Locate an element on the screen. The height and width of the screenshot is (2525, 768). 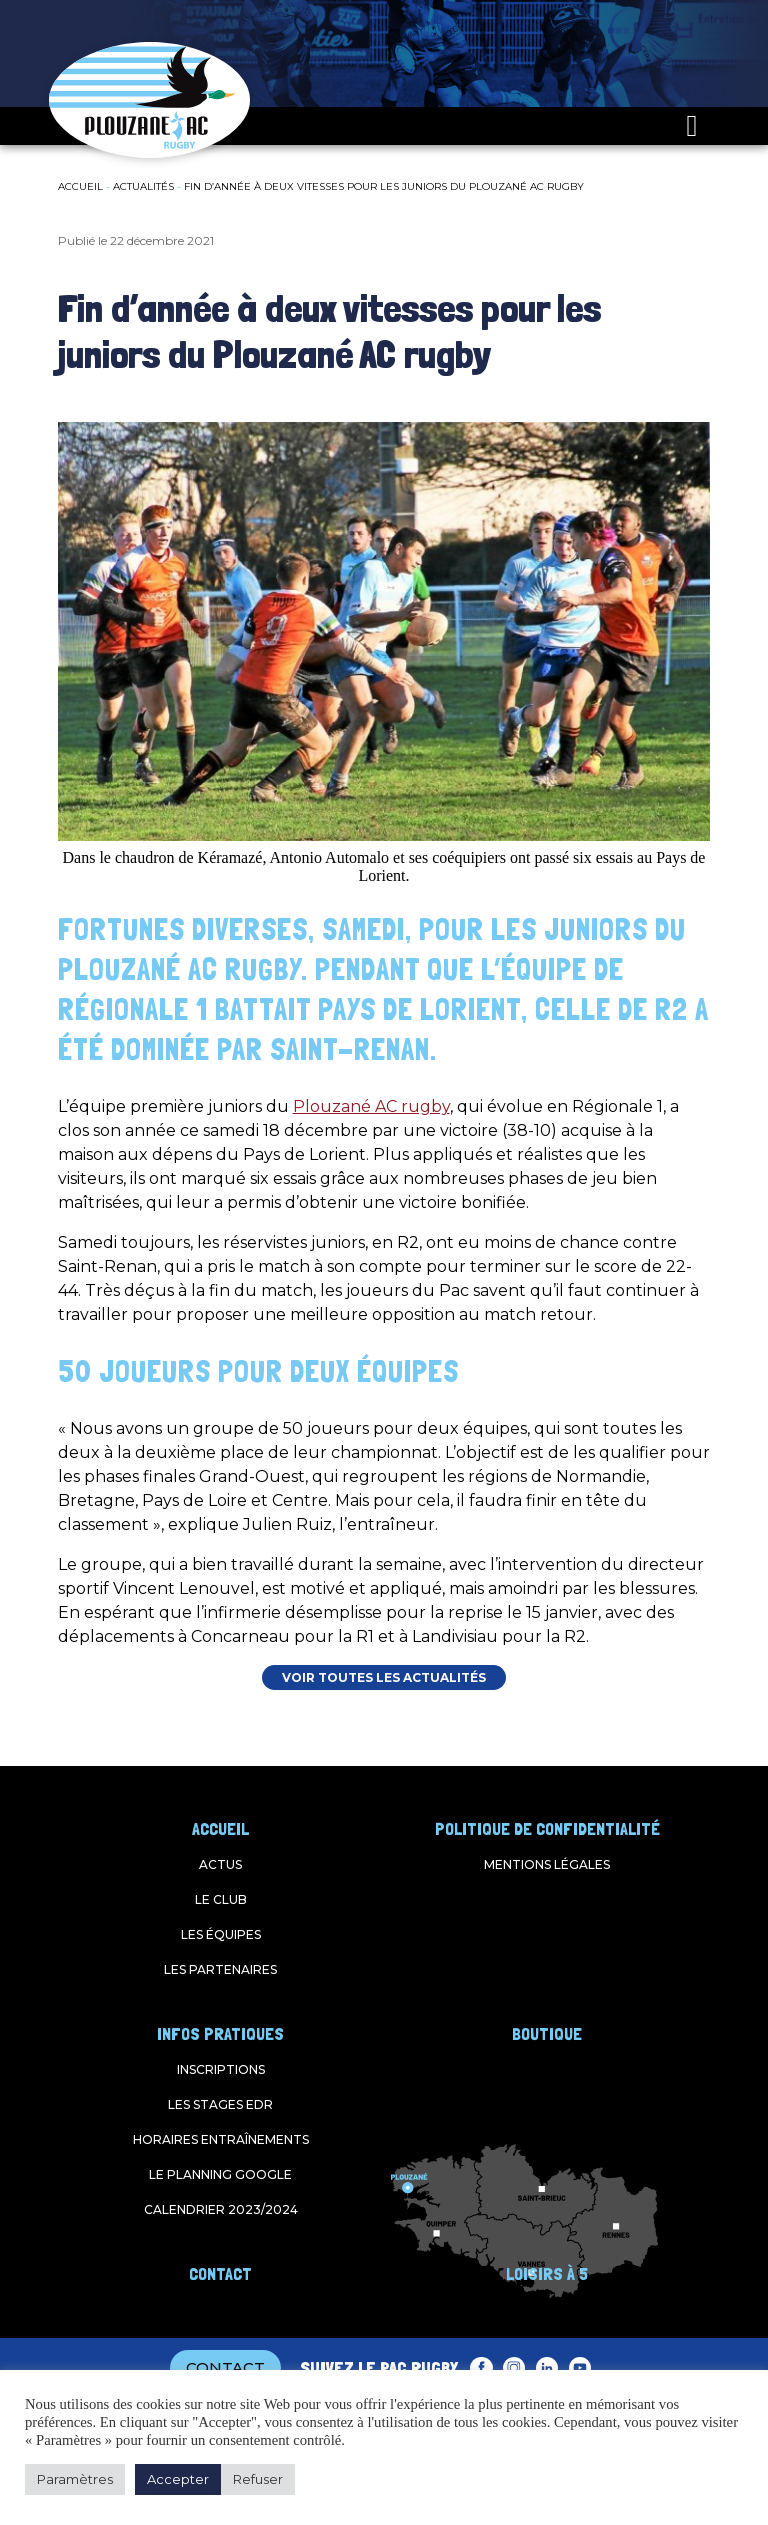
Horaires entraînements is located at coordinates (221, 2139).